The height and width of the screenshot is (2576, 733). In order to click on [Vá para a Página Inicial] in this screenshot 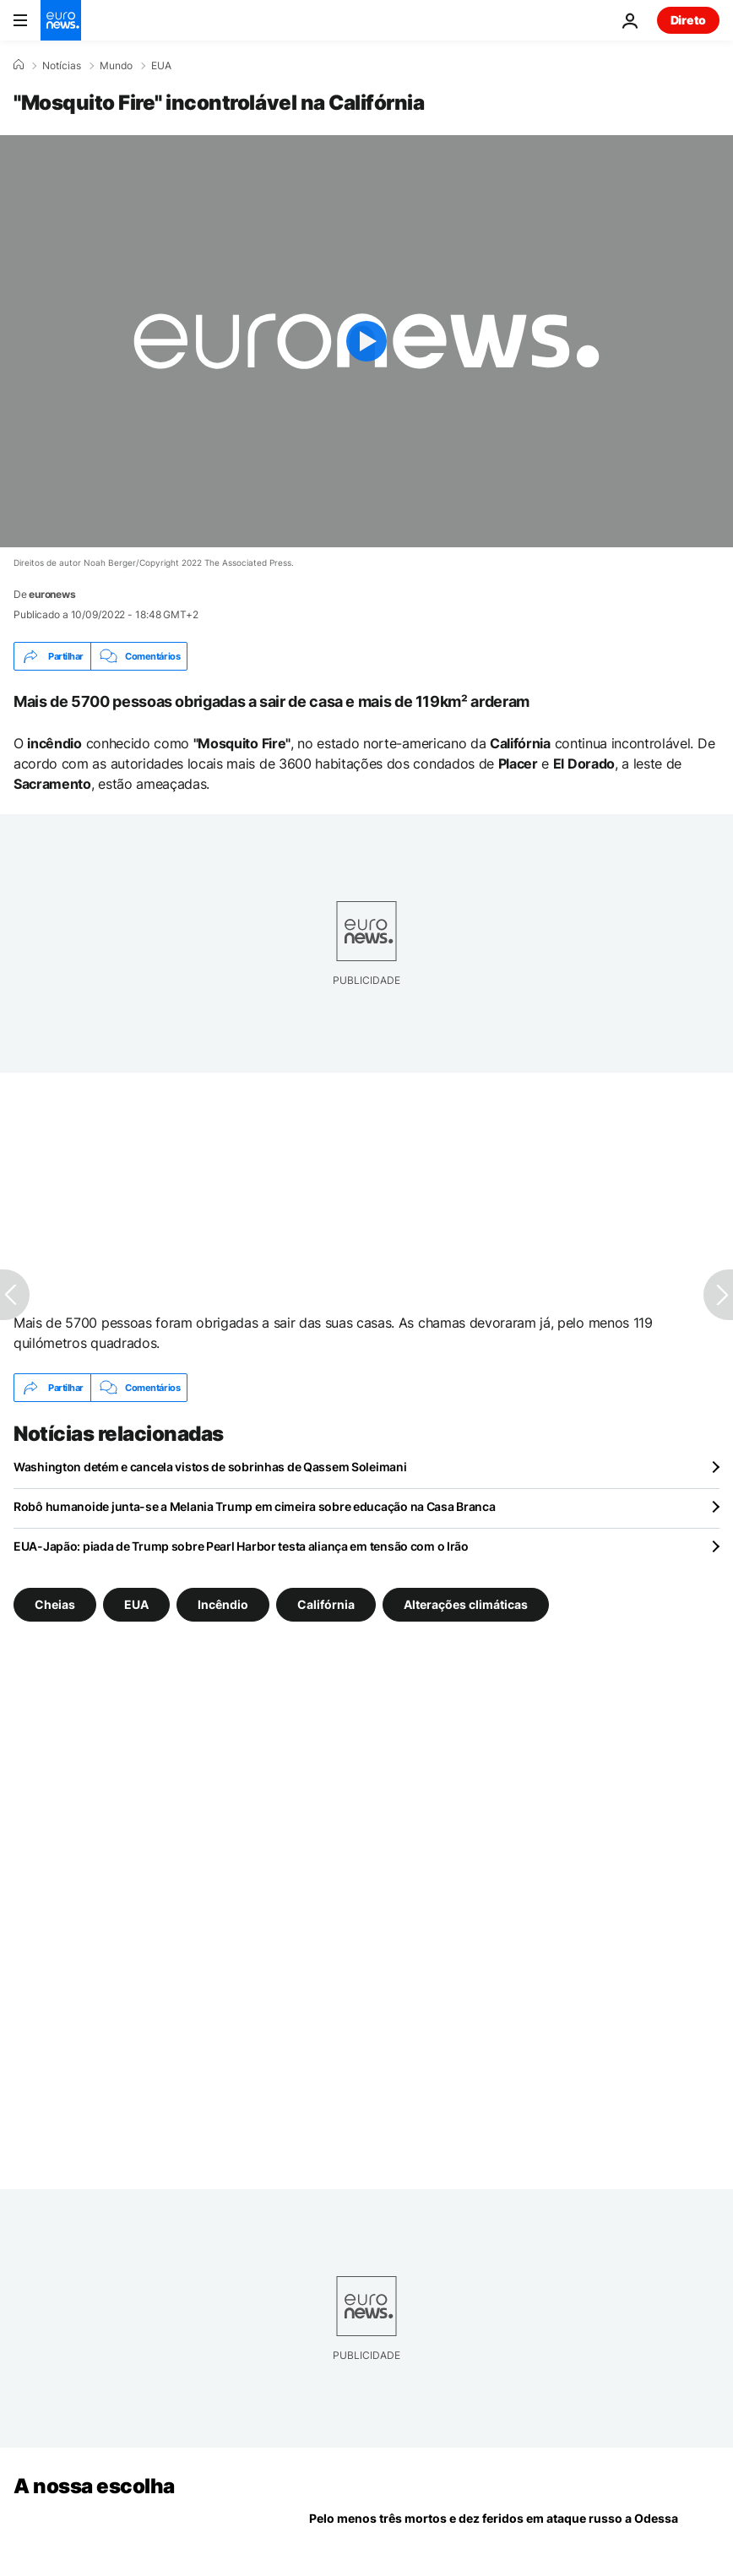, I will do `click(61, 20)`.